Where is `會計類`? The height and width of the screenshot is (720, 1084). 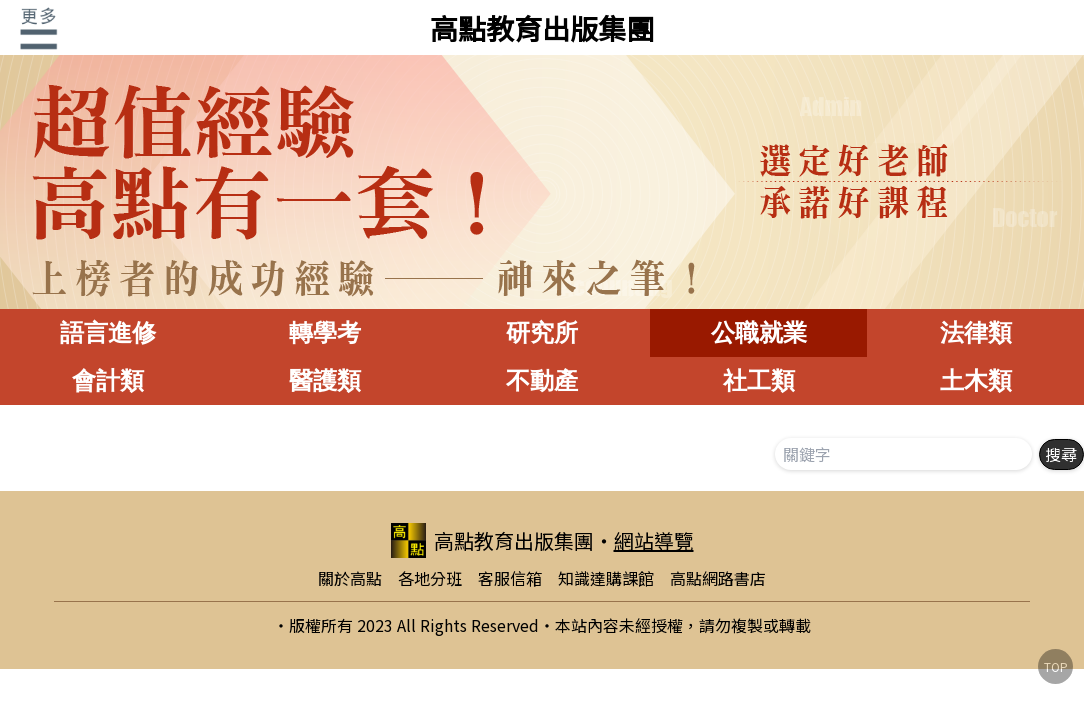 會計類 is located at coordinates (108, 380).